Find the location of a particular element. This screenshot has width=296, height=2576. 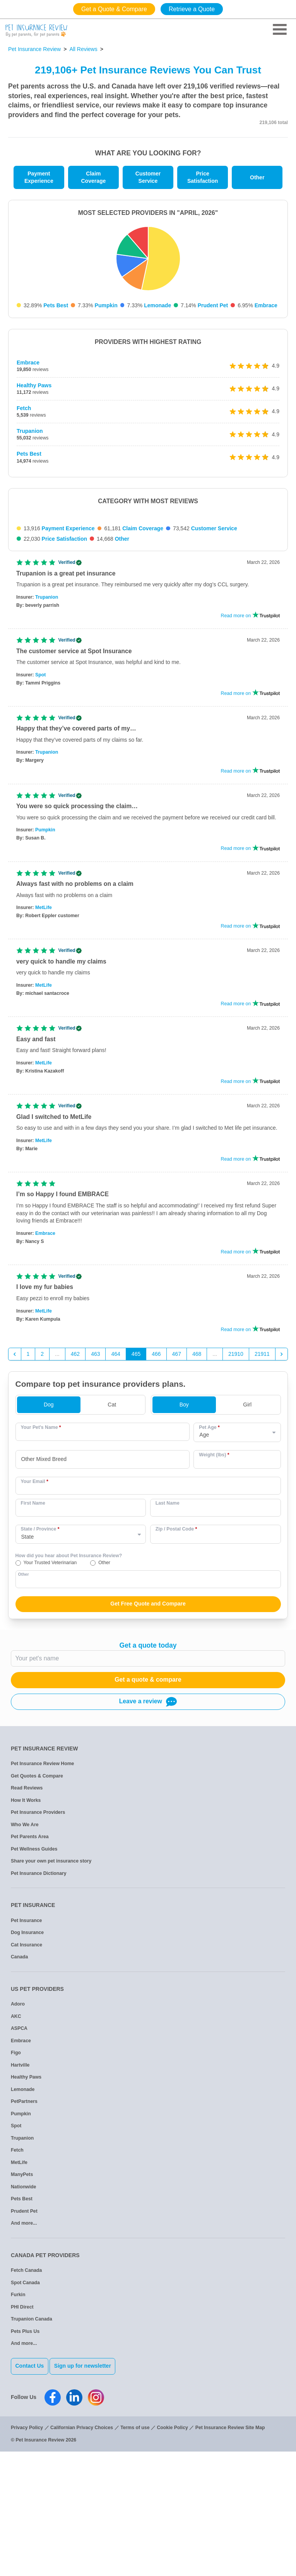

Pet Insurance Review Site Map is located at coordinates (230, 2552).